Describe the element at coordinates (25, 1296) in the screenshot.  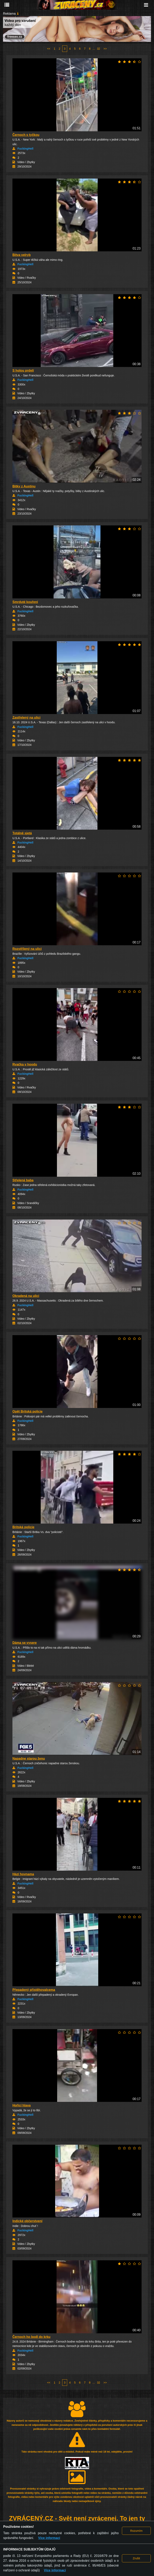
I see `Okradená na ulici` at that location.